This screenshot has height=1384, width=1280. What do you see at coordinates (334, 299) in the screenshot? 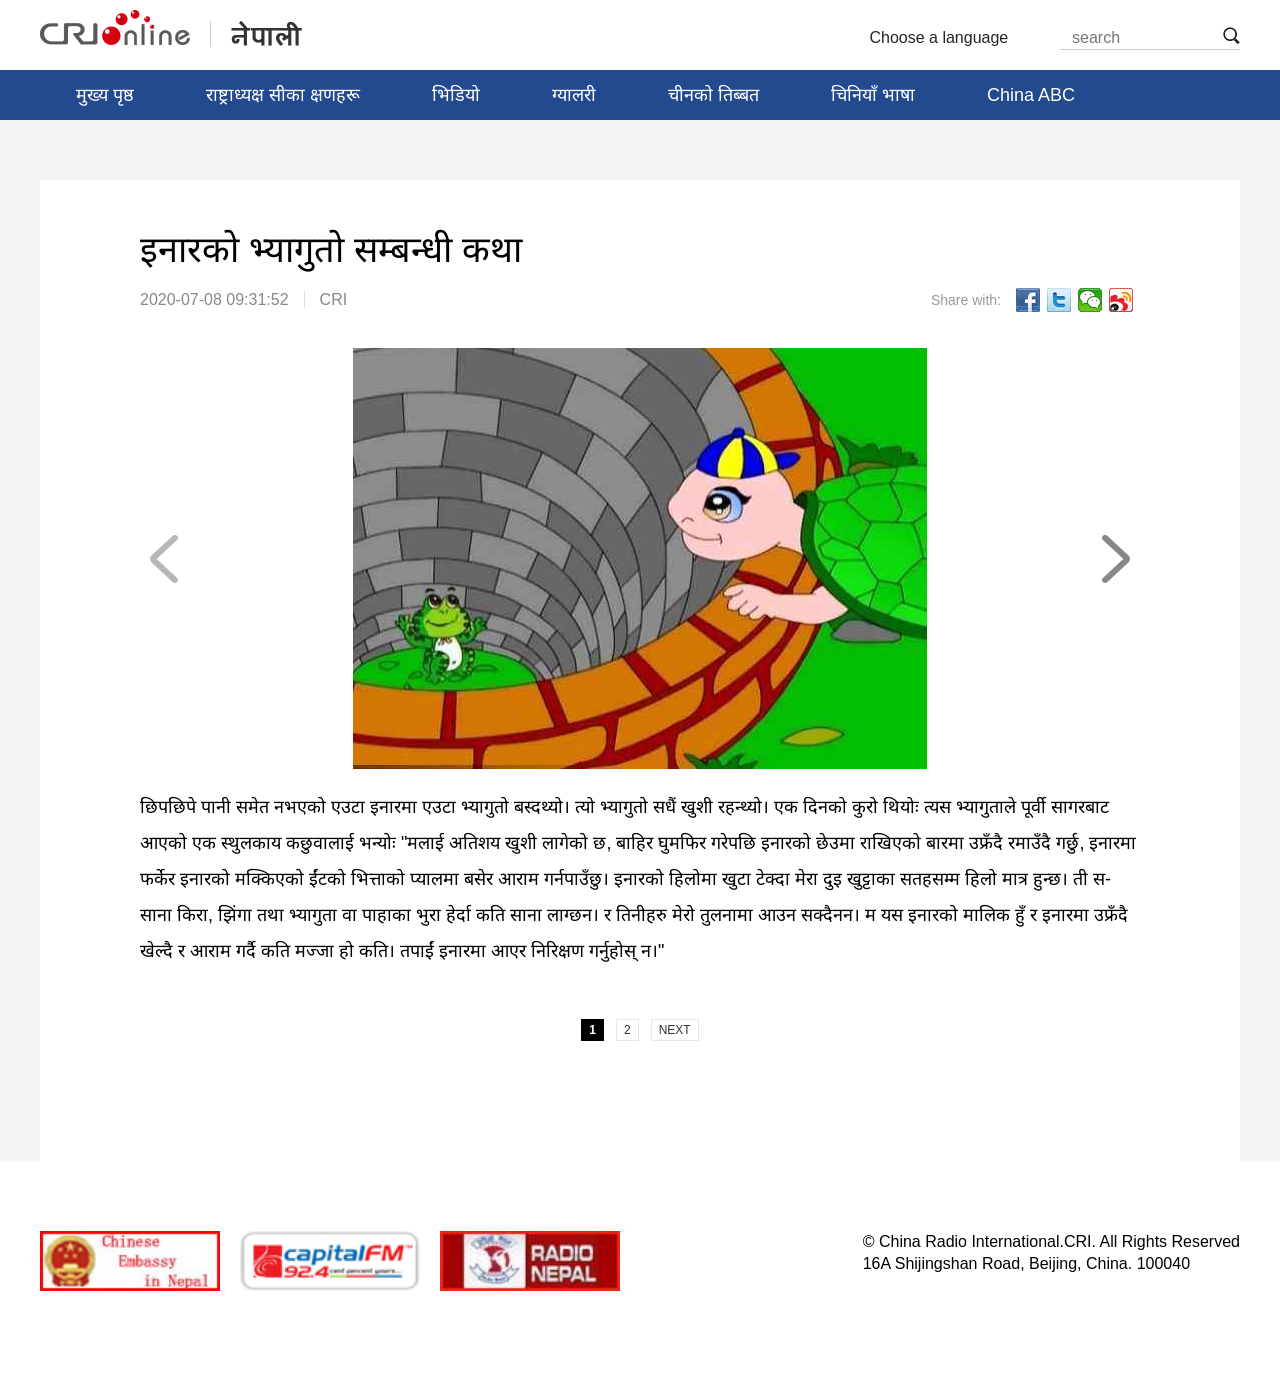
I see `CRI` at bounding box center [334, 299].